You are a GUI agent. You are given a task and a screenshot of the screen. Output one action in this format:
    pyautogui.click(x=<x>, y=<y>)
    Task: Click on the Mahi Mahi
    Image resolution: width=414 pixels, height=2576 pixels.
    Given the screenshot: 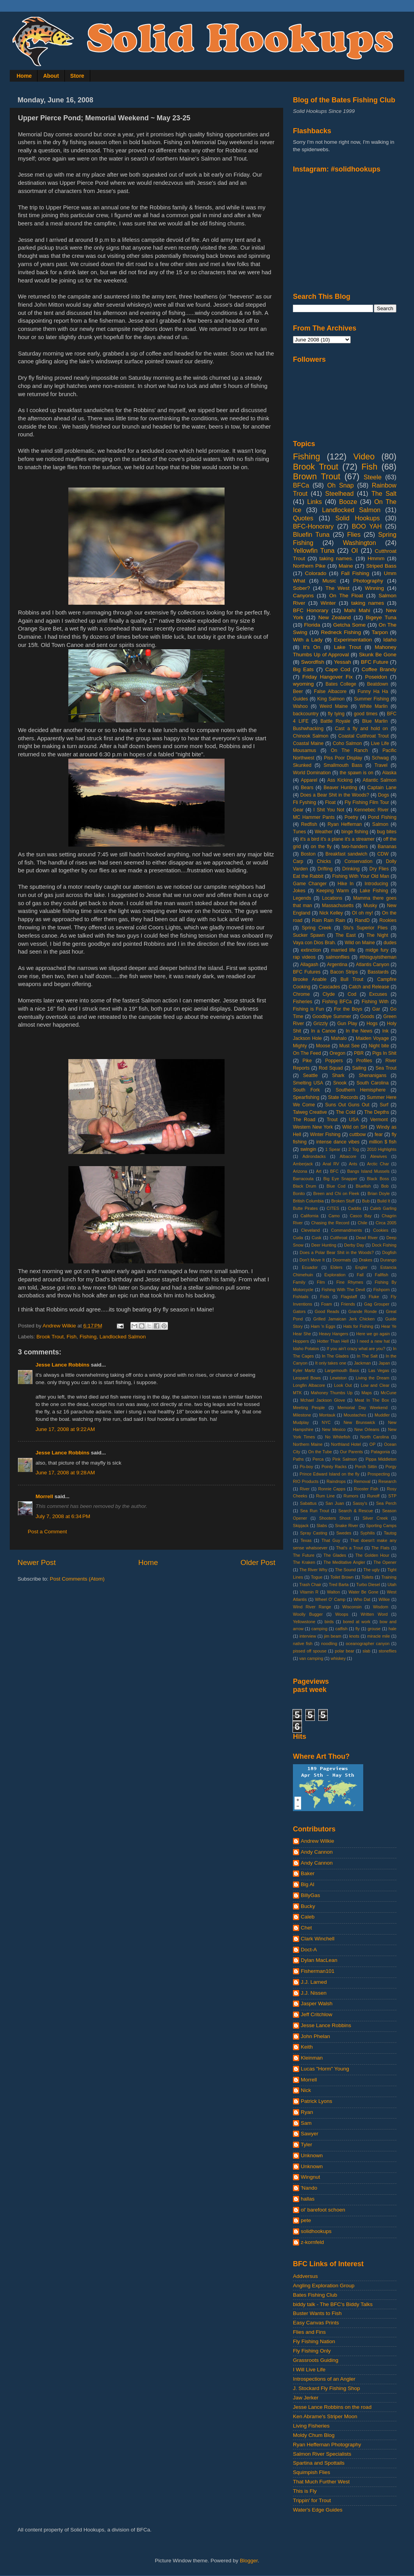 What is the action you would take?
    pyautogui.click(x=357, y=610)
    